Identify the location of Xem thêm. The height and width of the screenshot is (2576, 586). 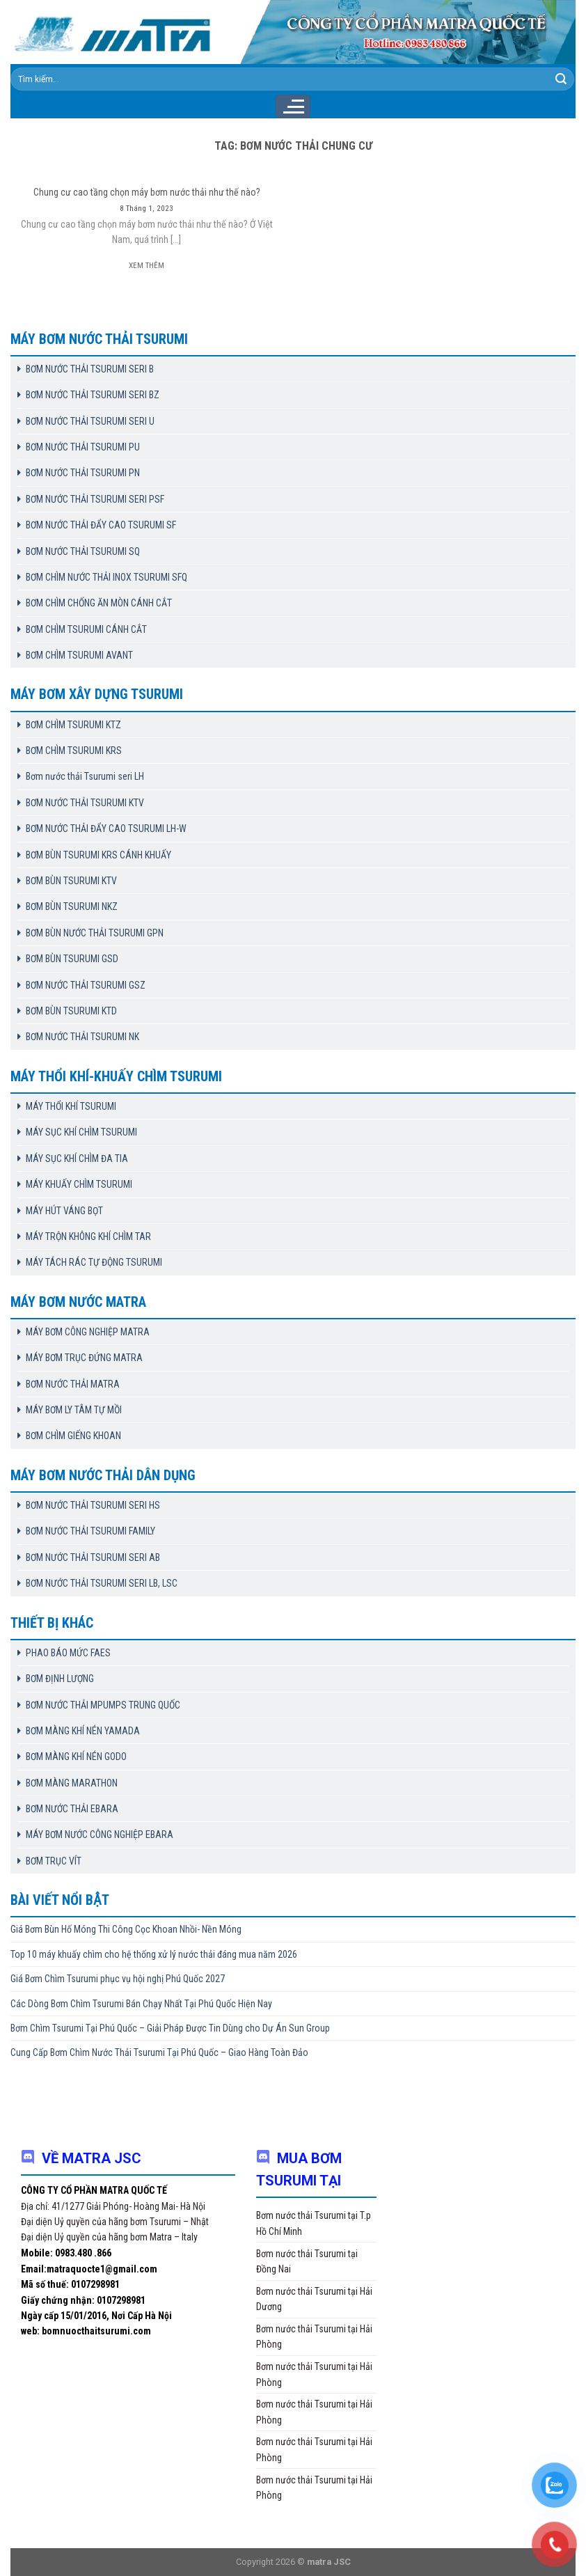
(146, 265).